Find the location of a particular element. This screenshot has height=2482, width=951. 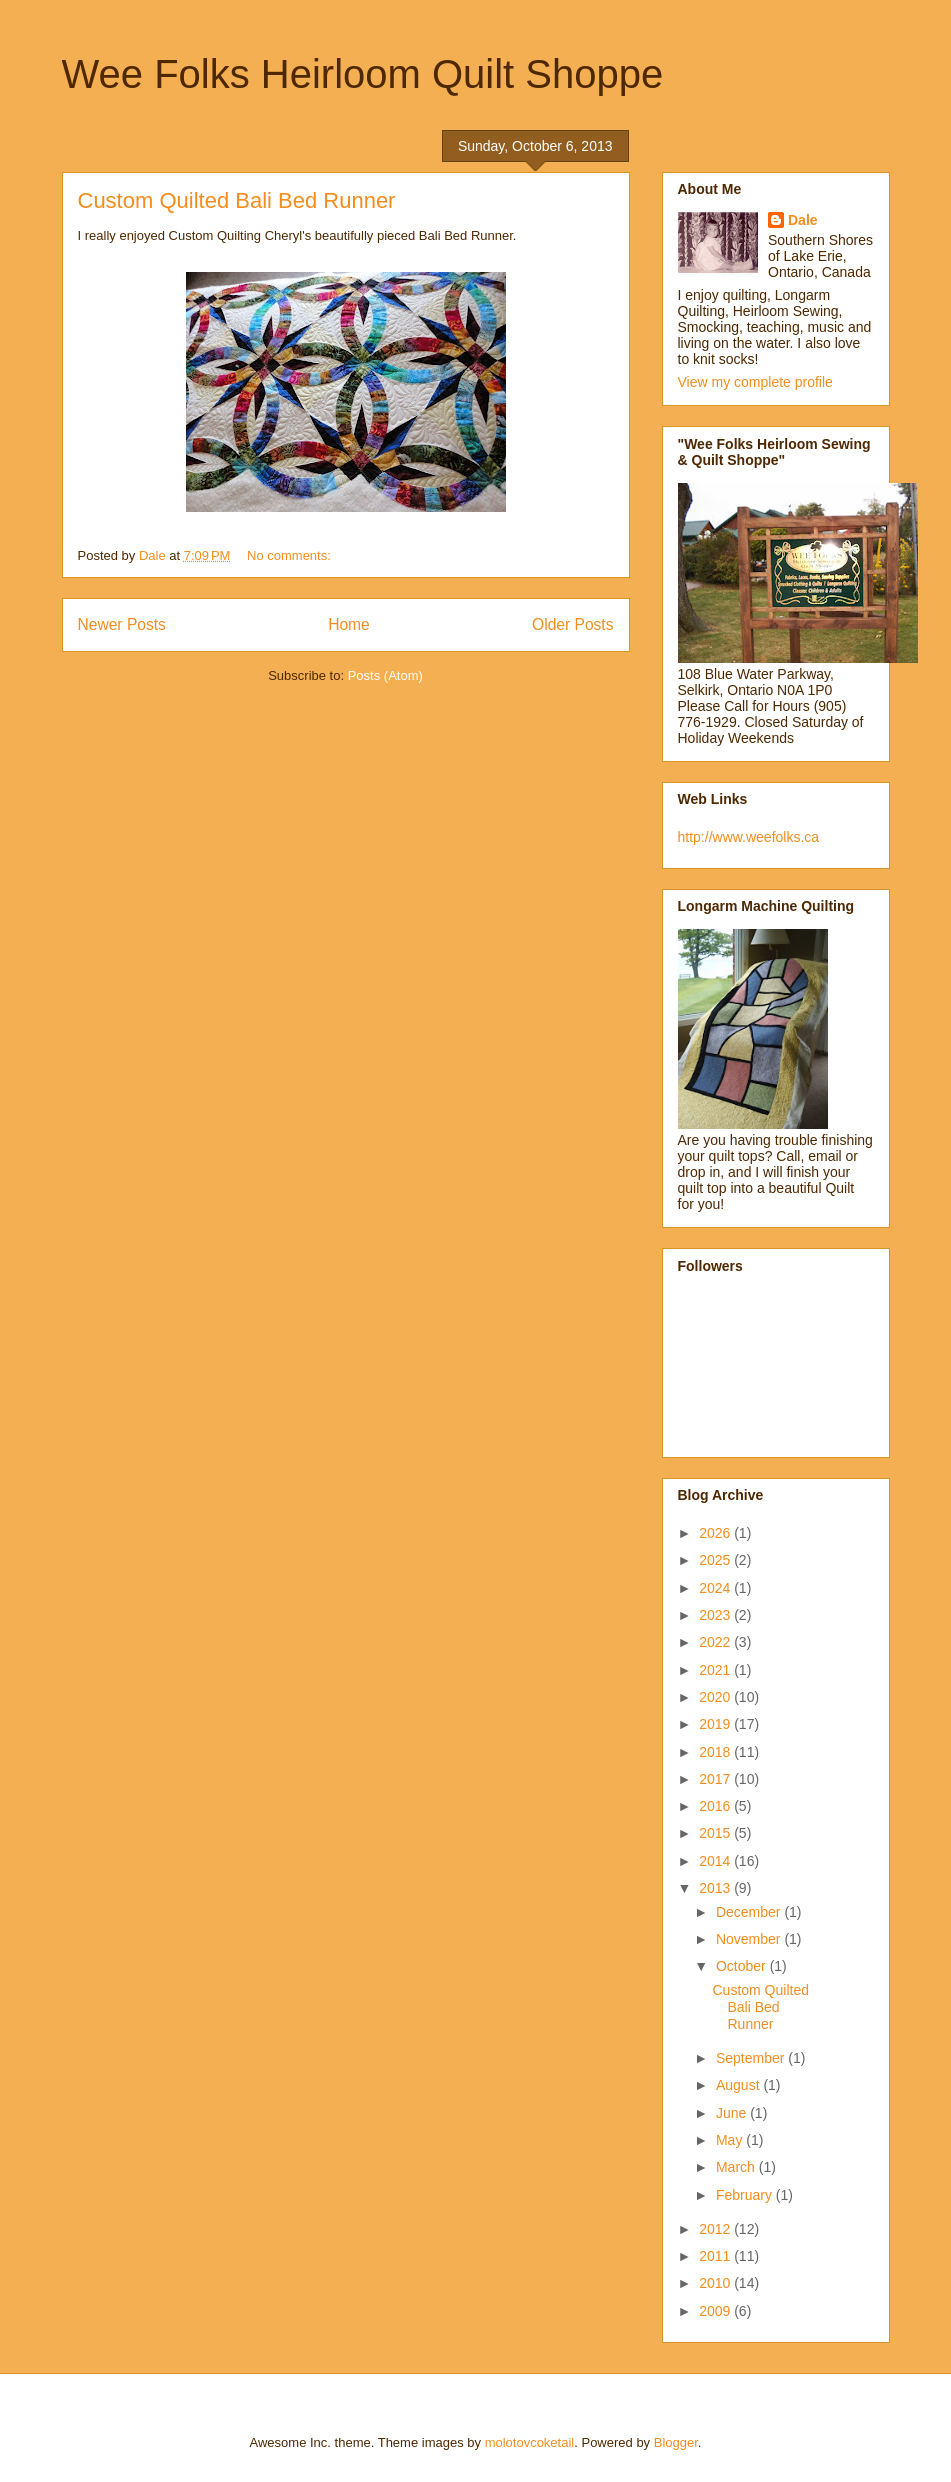

2013 is located at coordinates (716, 1888).